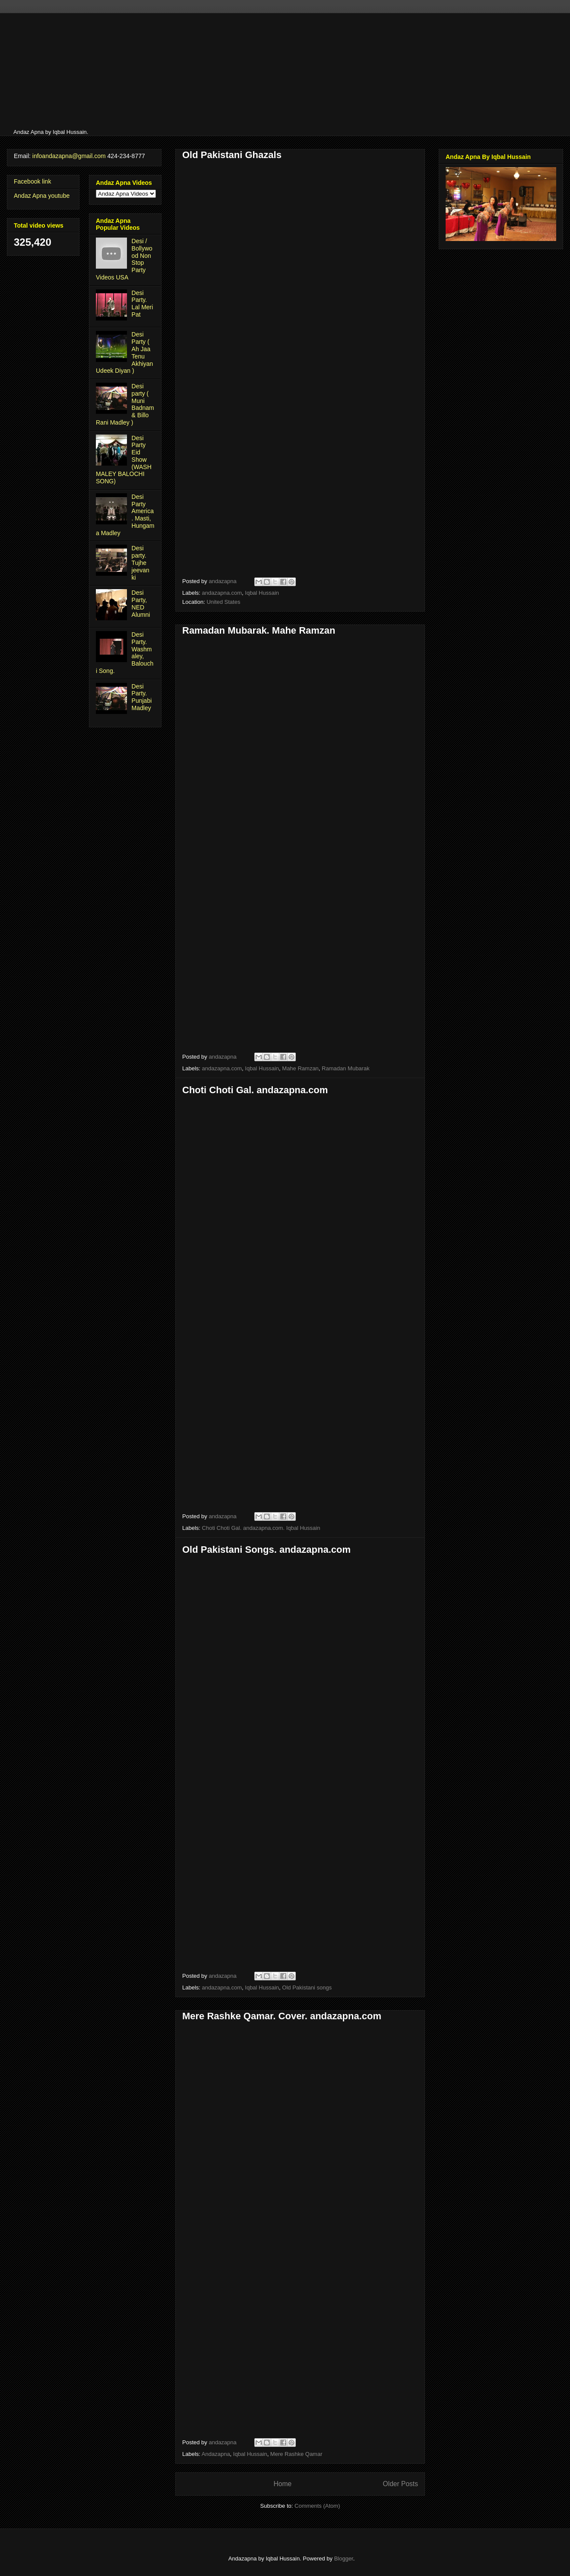  What do you see at coordinates (32, 181) in the screenshot?
I see `Facebook link` at bounding box center [32, 181].